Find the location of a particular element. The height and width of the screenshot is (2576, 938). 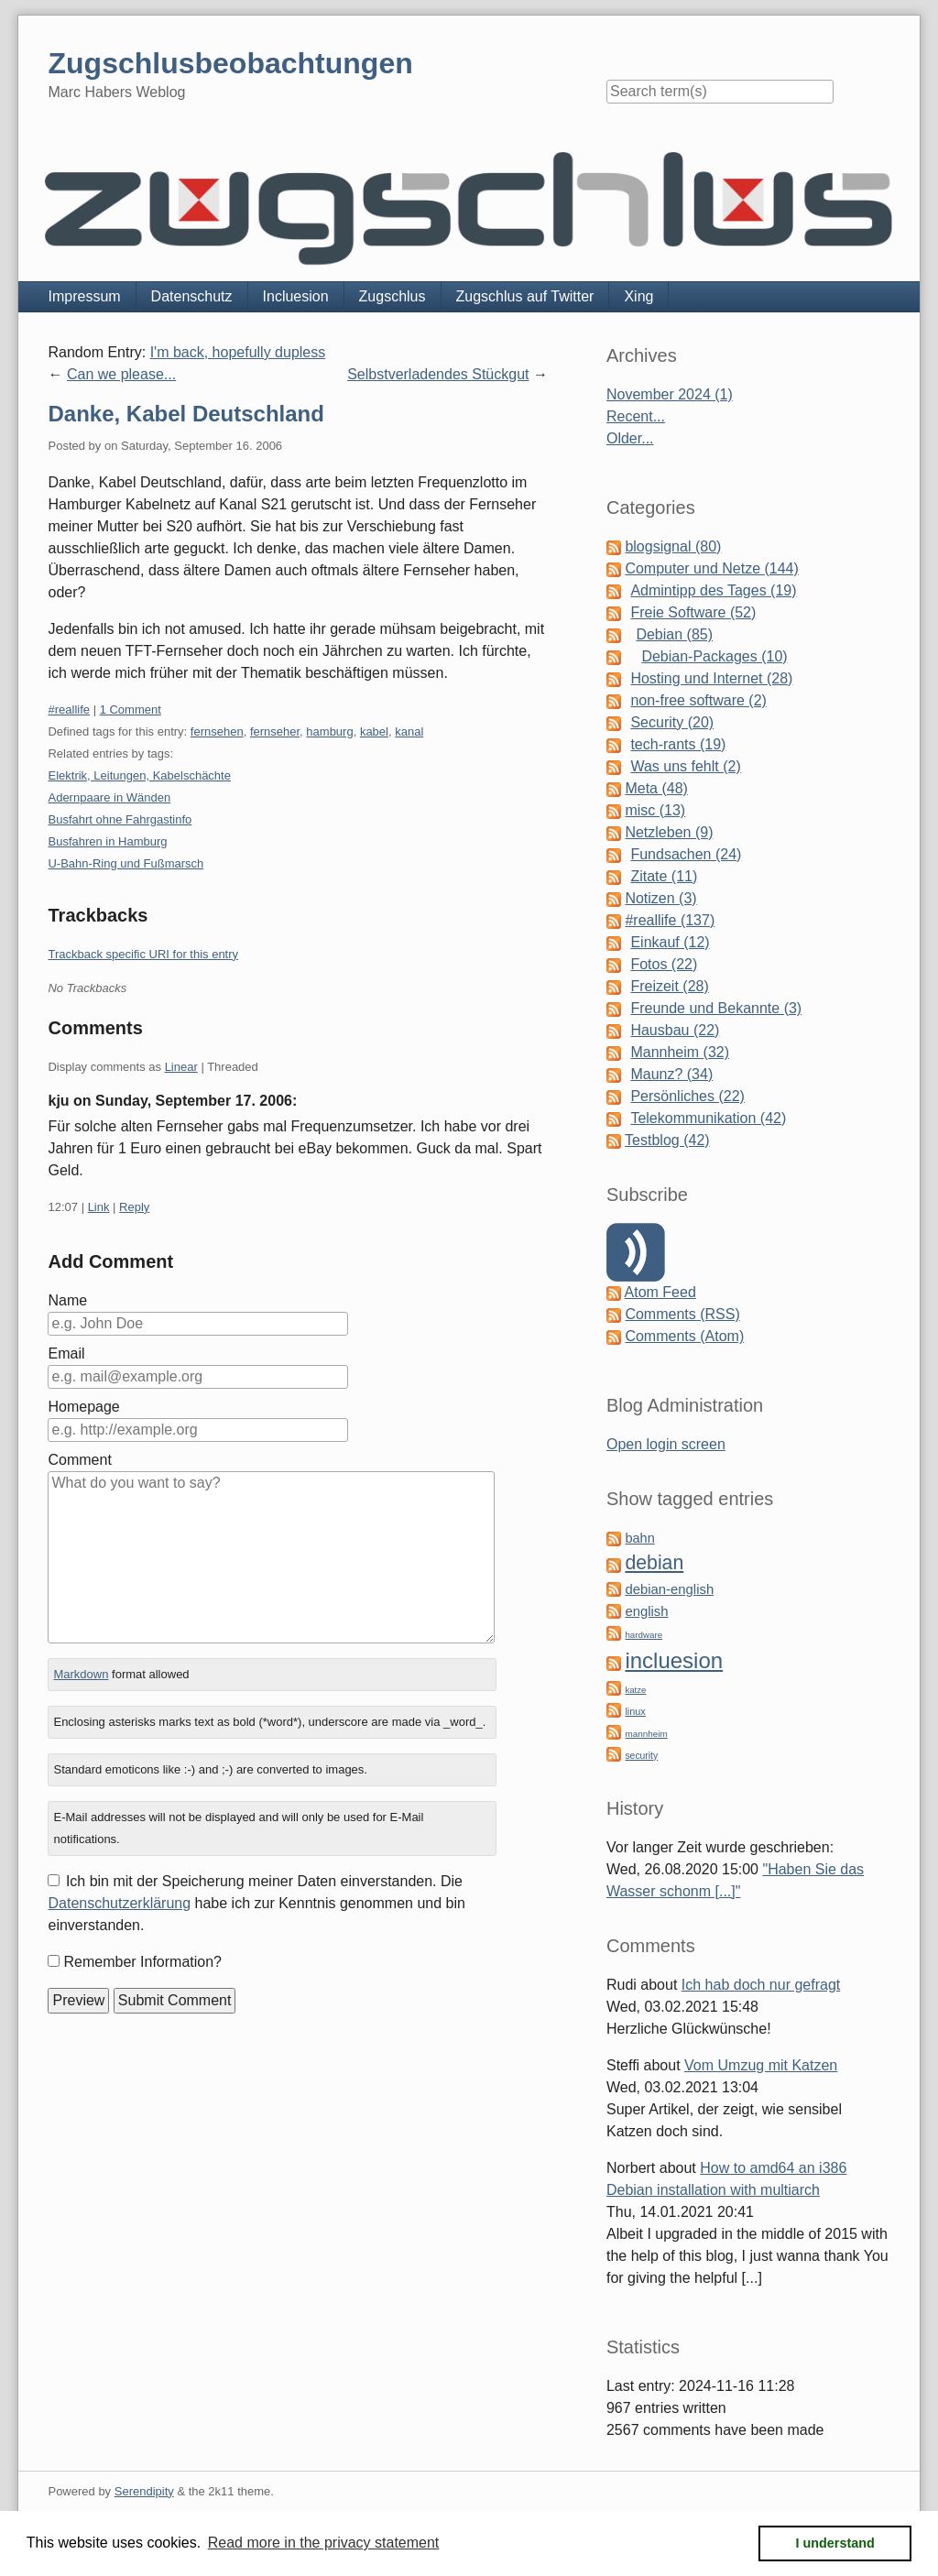

incluesion is located at coordinates (674, 1660).